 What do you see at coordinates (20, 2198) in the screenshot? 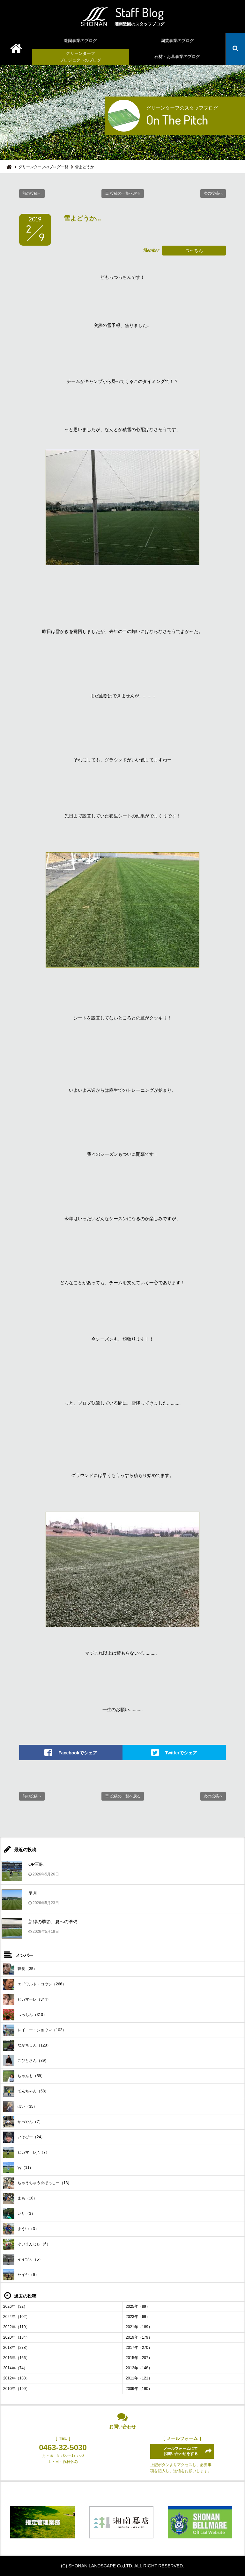
I see `まも（10）` at bounding box center [20, 2198].